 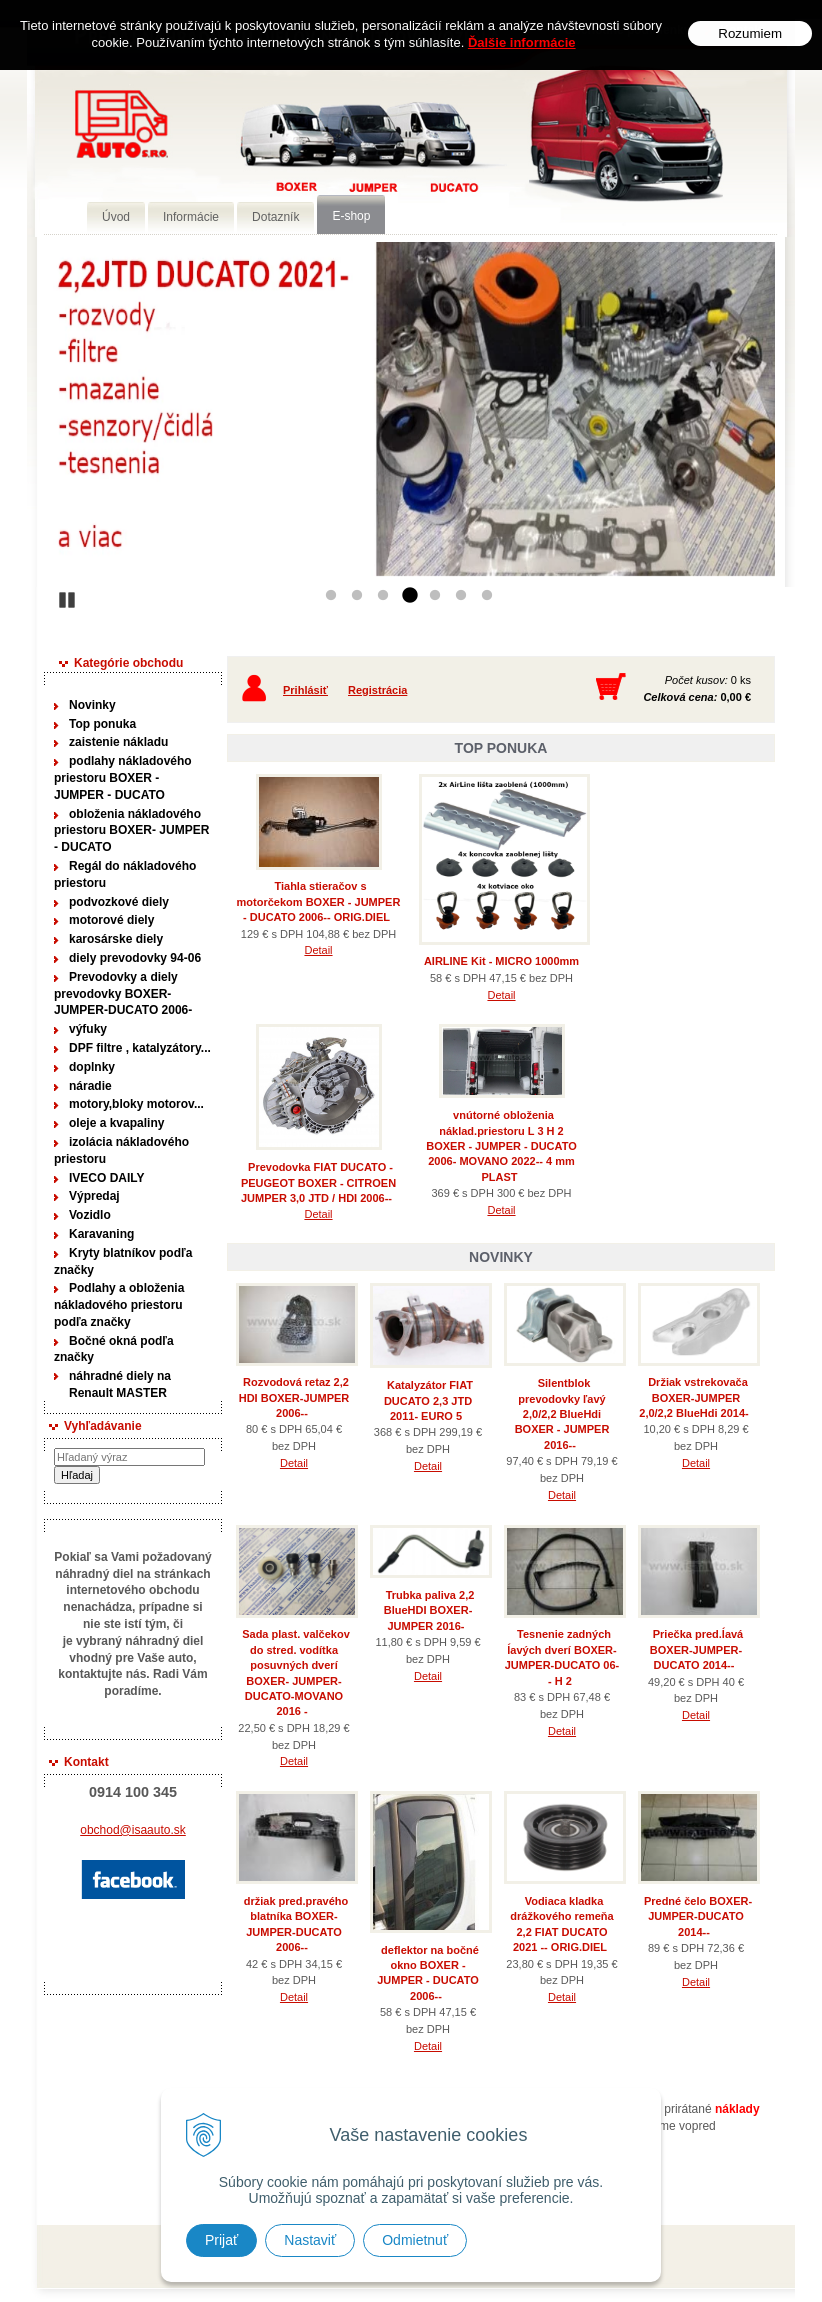 What do you see at coordinates (428, 1400) in the screenshot?
I see `Katalyzátor FIAT DUCATO 2,3 JTD 2011- EURO 5` at bounding box center [428, 1400].